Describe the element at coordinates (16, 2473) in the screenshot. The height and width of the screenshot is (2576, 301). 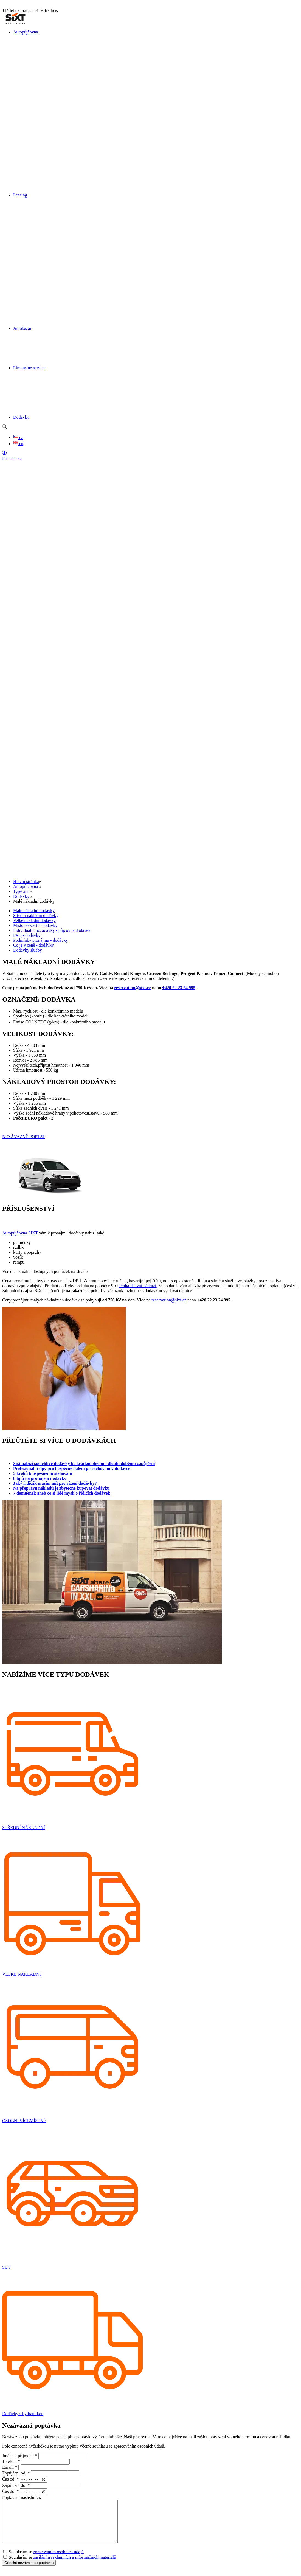
I see `Zapůjčení od:` at that location.